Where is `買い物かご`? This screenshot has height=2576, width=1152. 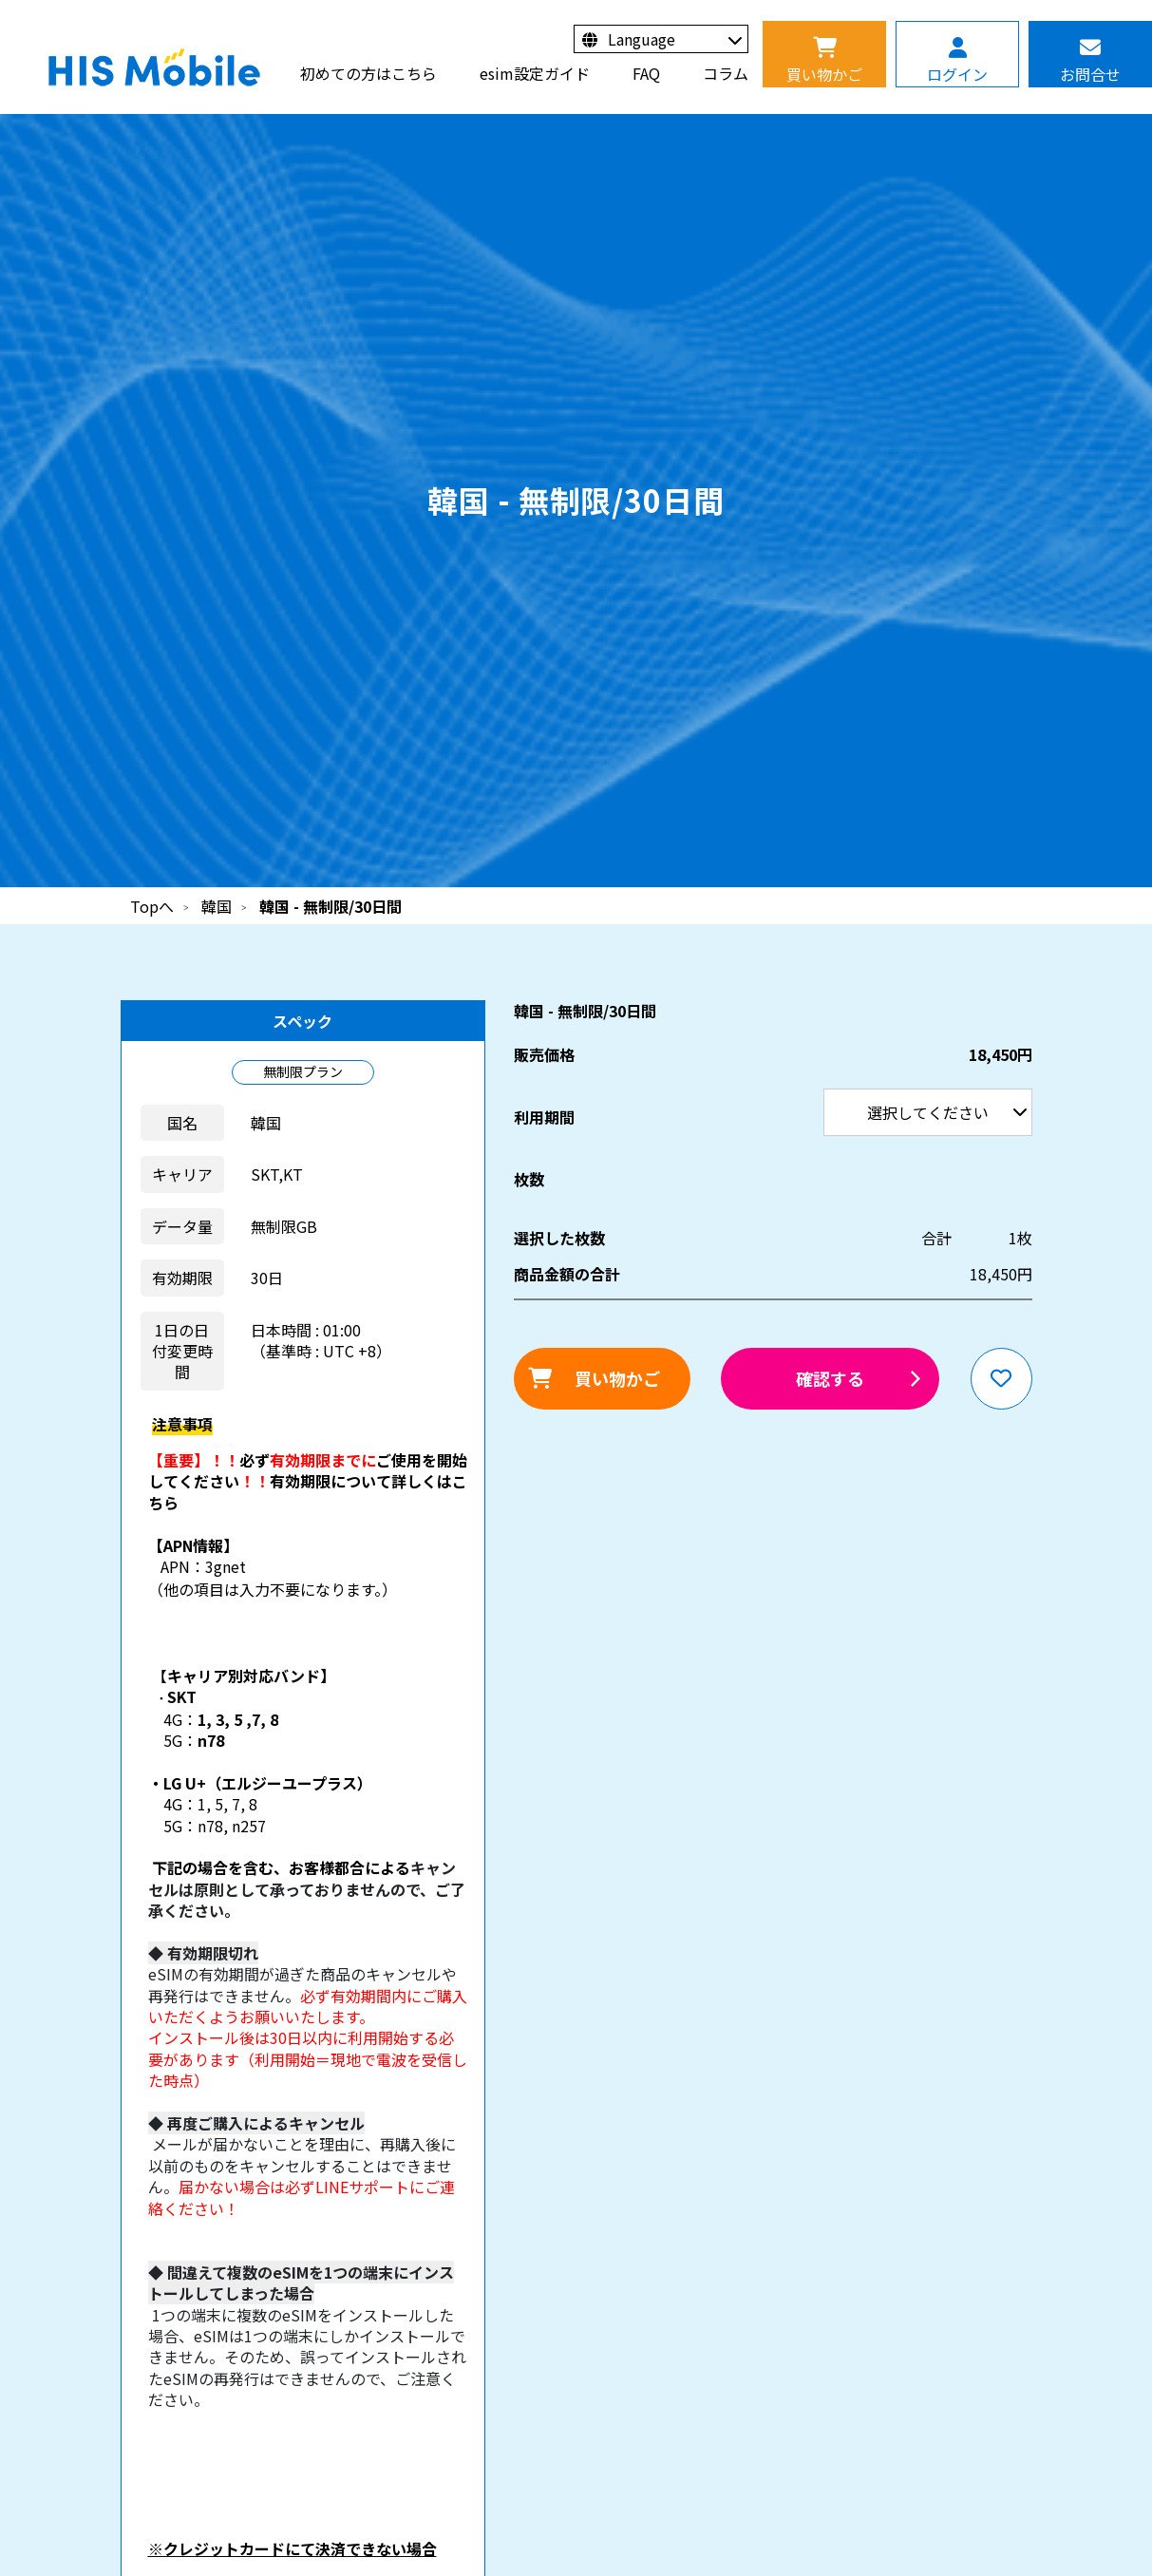 買い物かご is located at coordinates (617, 1378).